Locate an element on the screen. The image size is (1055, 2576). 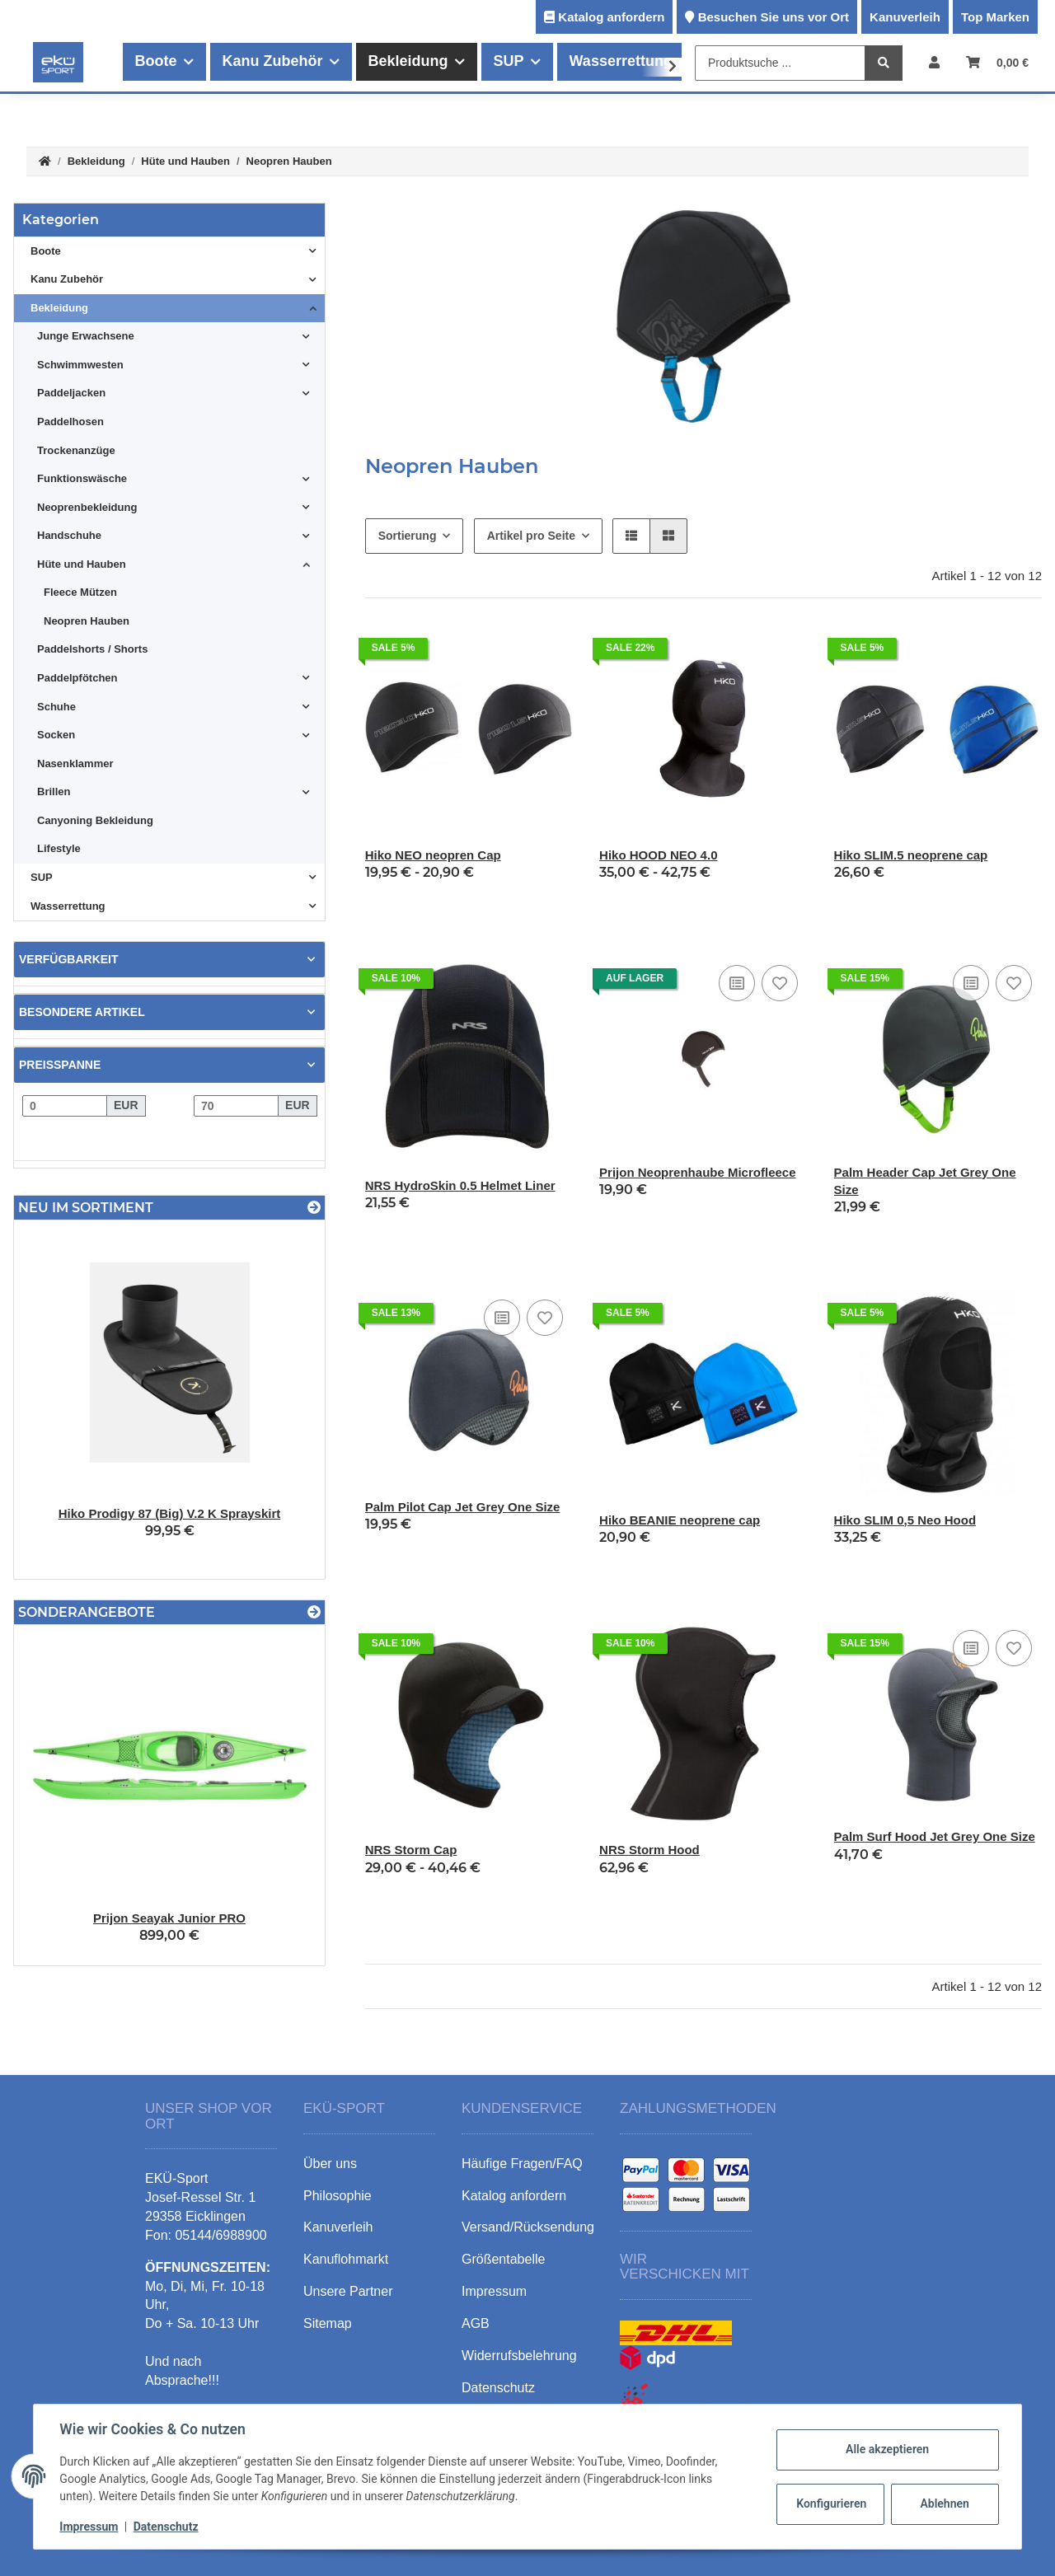
Top Marken is located at coordinates (995, 17).